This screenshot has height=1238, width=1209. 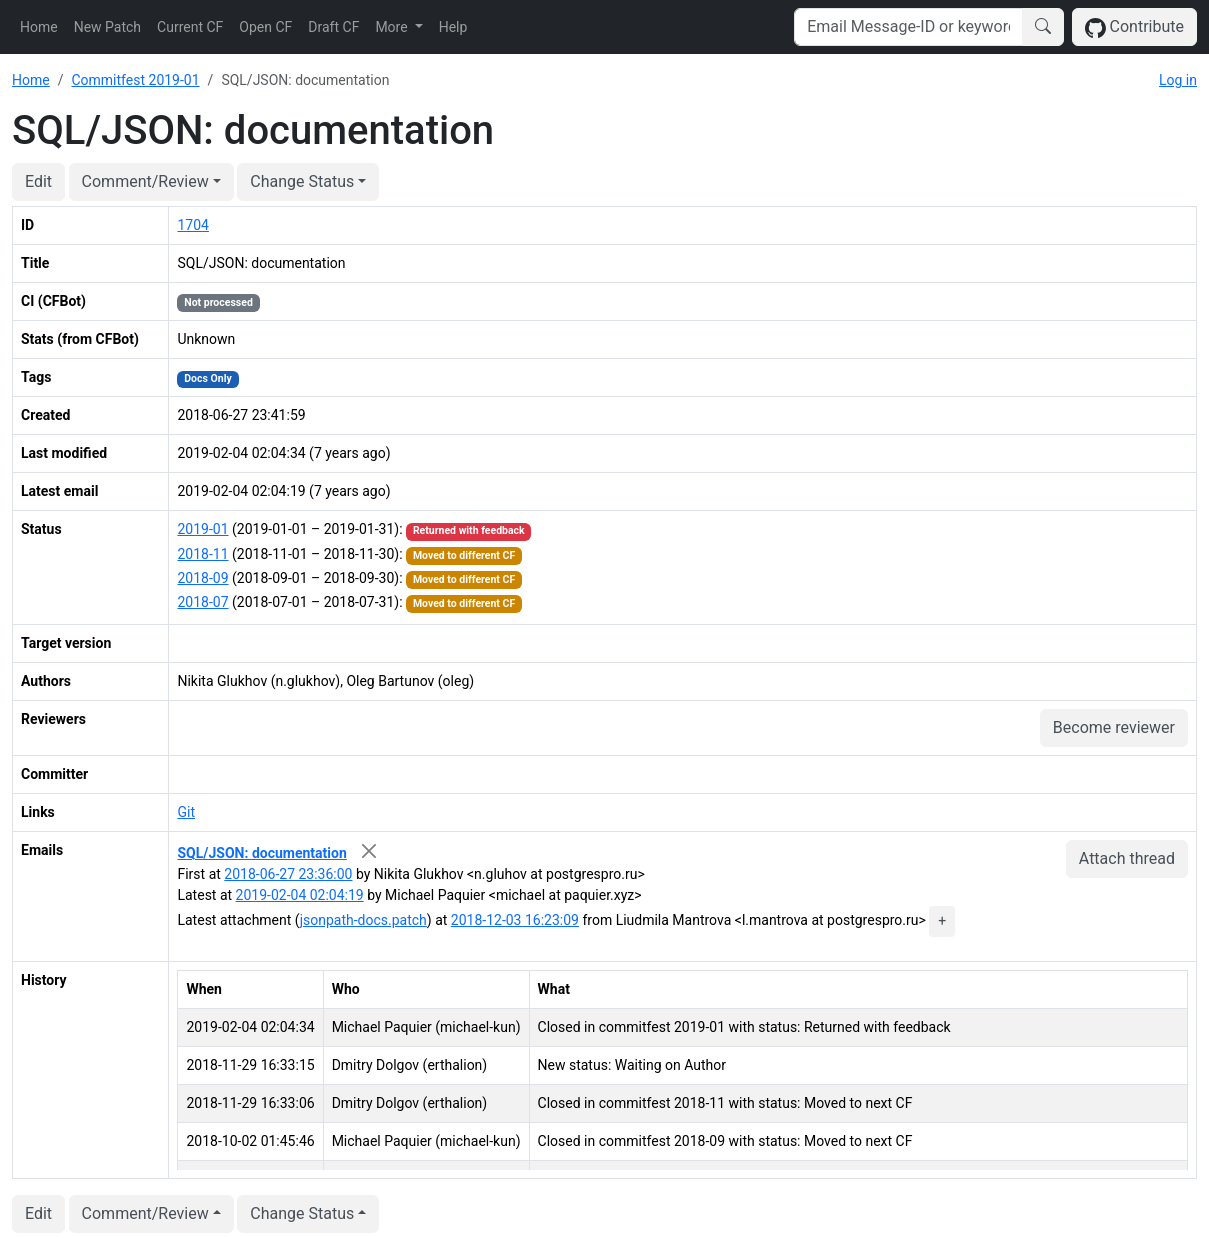 I want to click on More [button], so click(x=393, y=27).